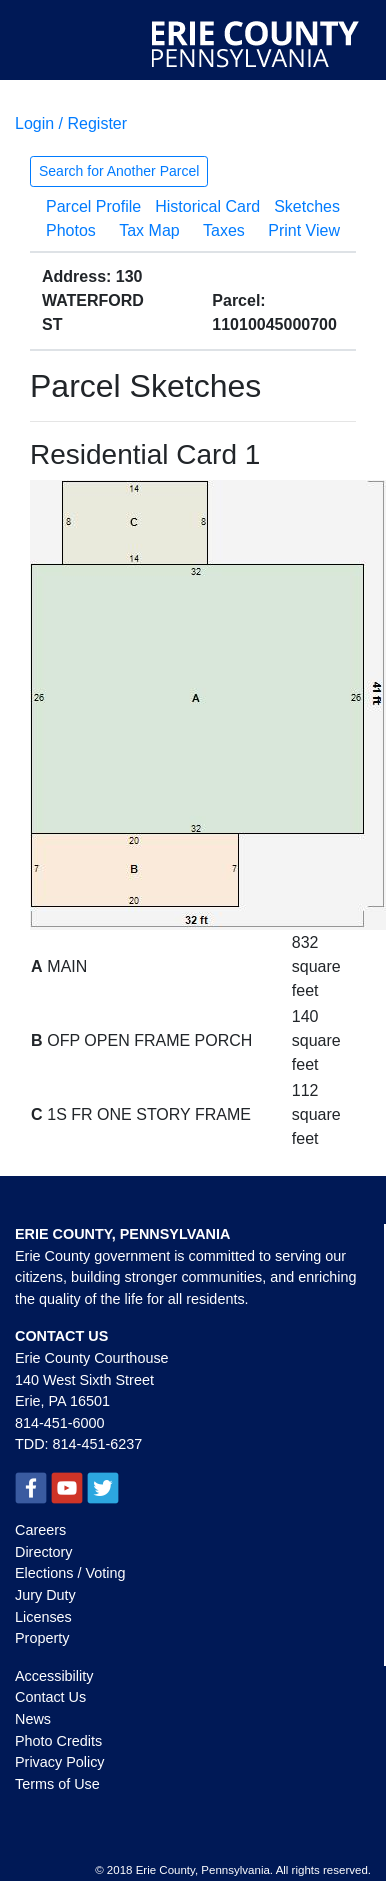  What do you see at coordinates (60, 1762) in the screenshot?
I see `Privacy Policy` at bounding box center [60, 1762].